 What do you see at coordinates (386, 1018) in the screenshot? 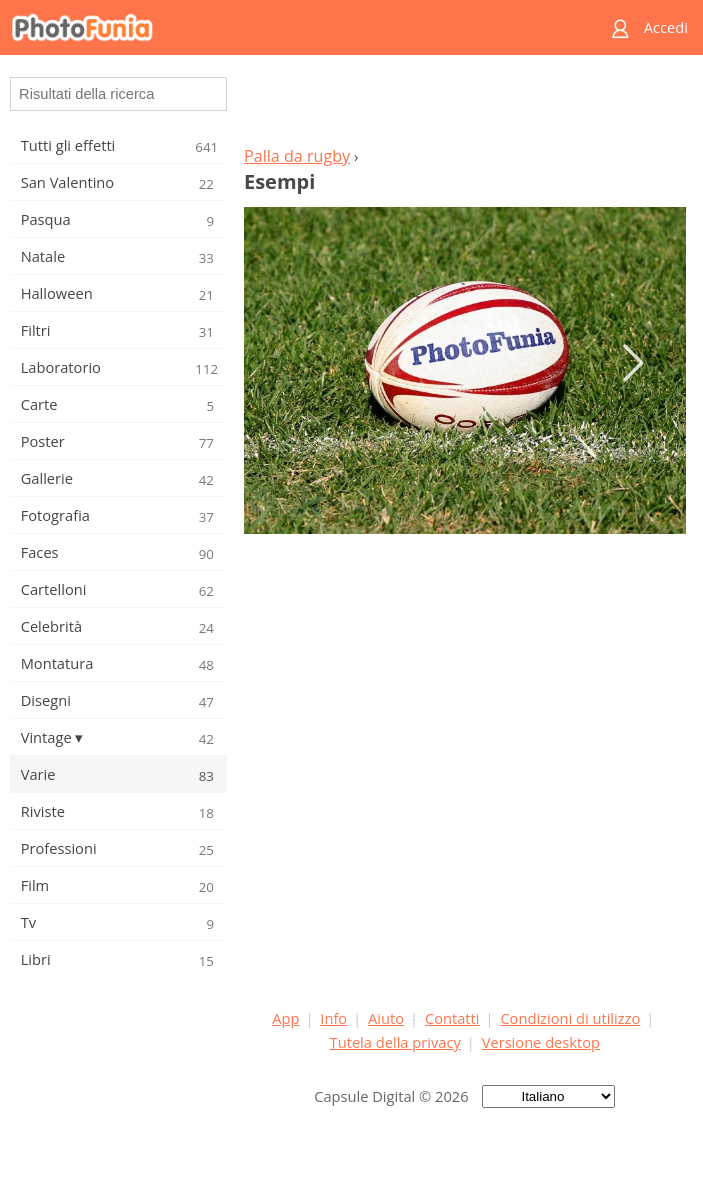
I see `Aiuto` at bounding box center [386, 1018].